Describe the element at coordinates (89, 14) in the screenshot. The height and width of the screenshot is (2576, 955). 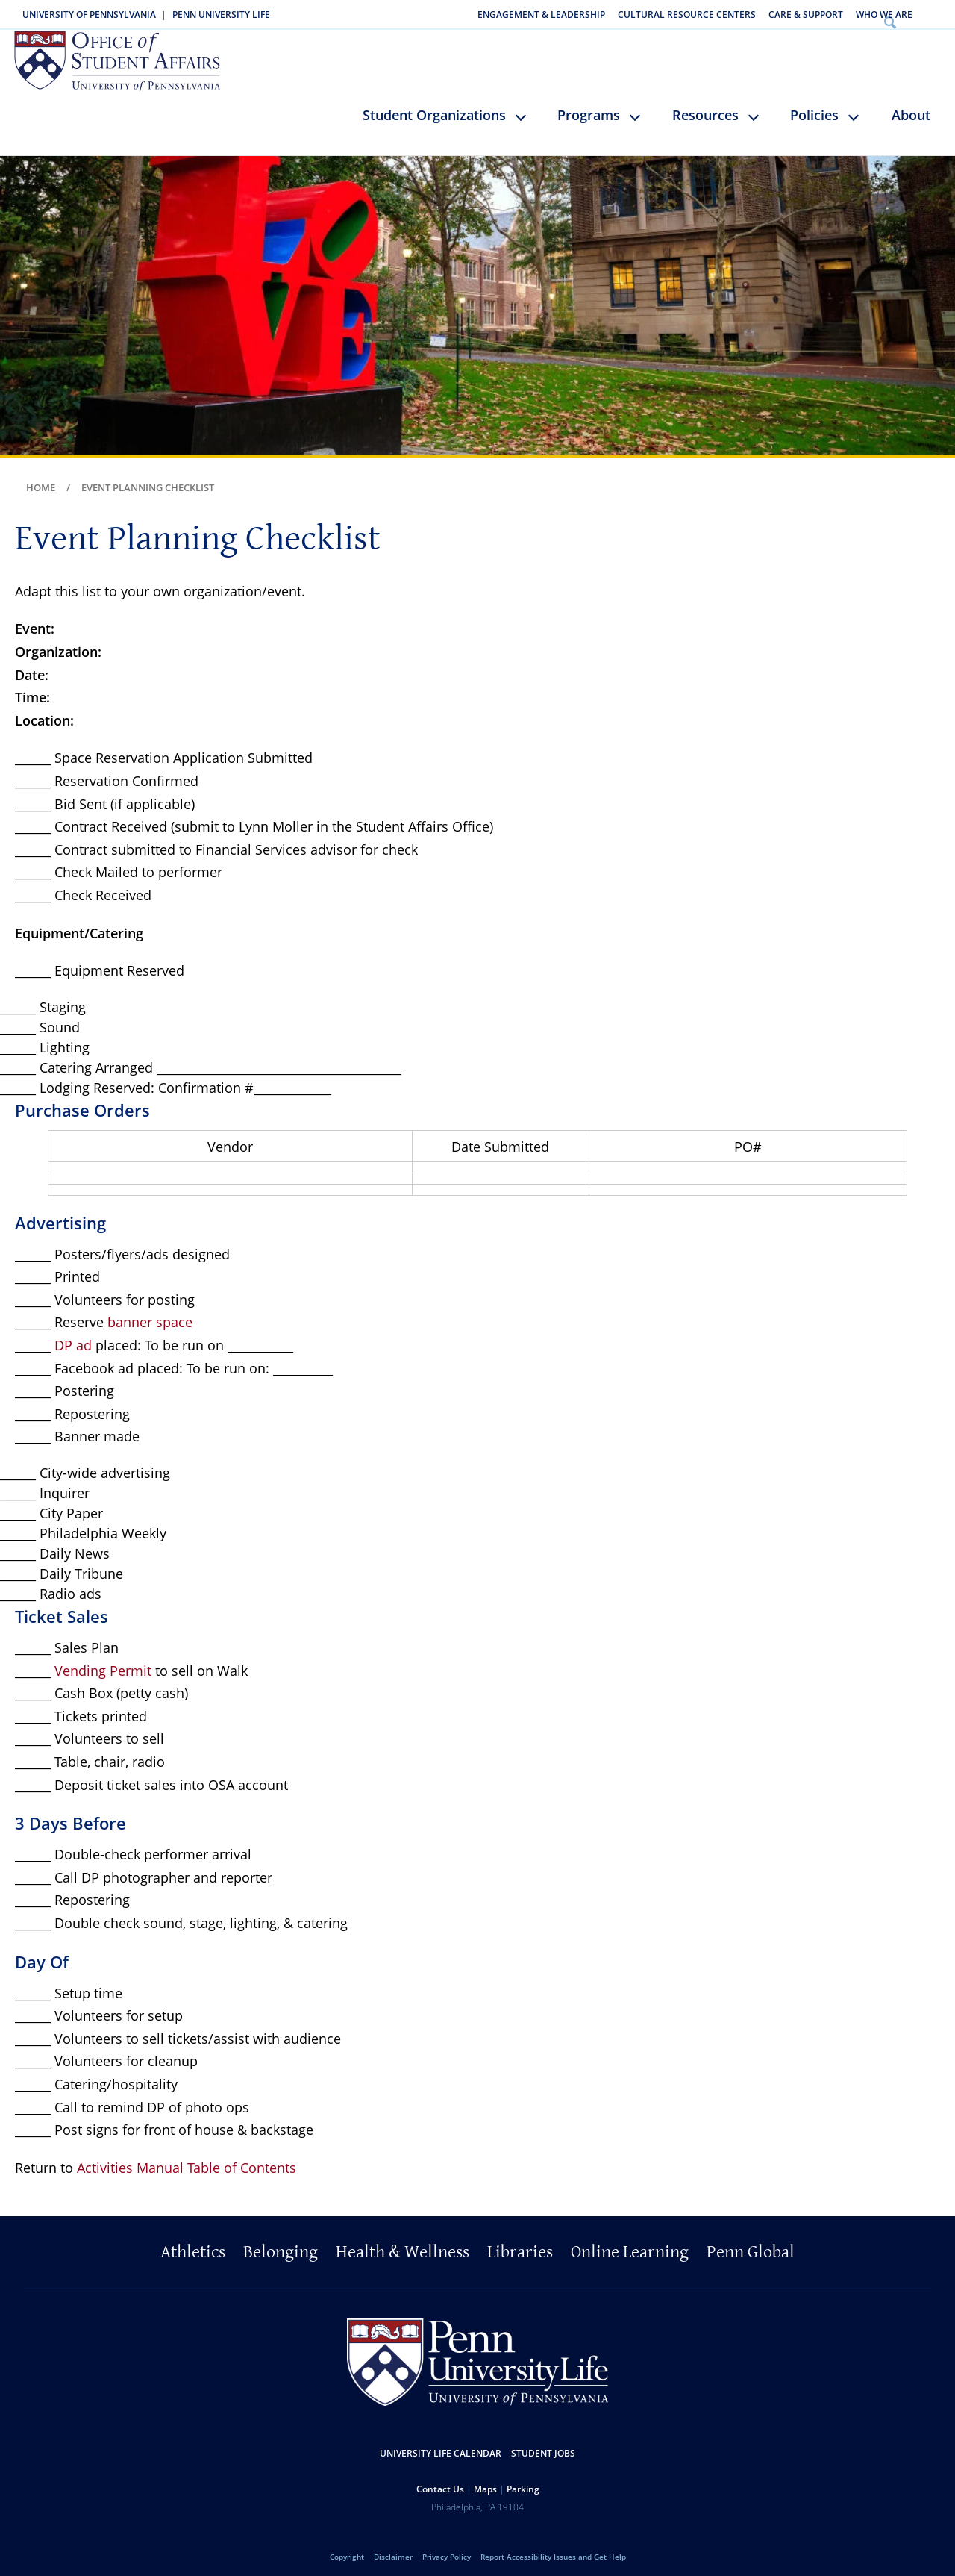
I see `University of Pennsylvania` at that location.